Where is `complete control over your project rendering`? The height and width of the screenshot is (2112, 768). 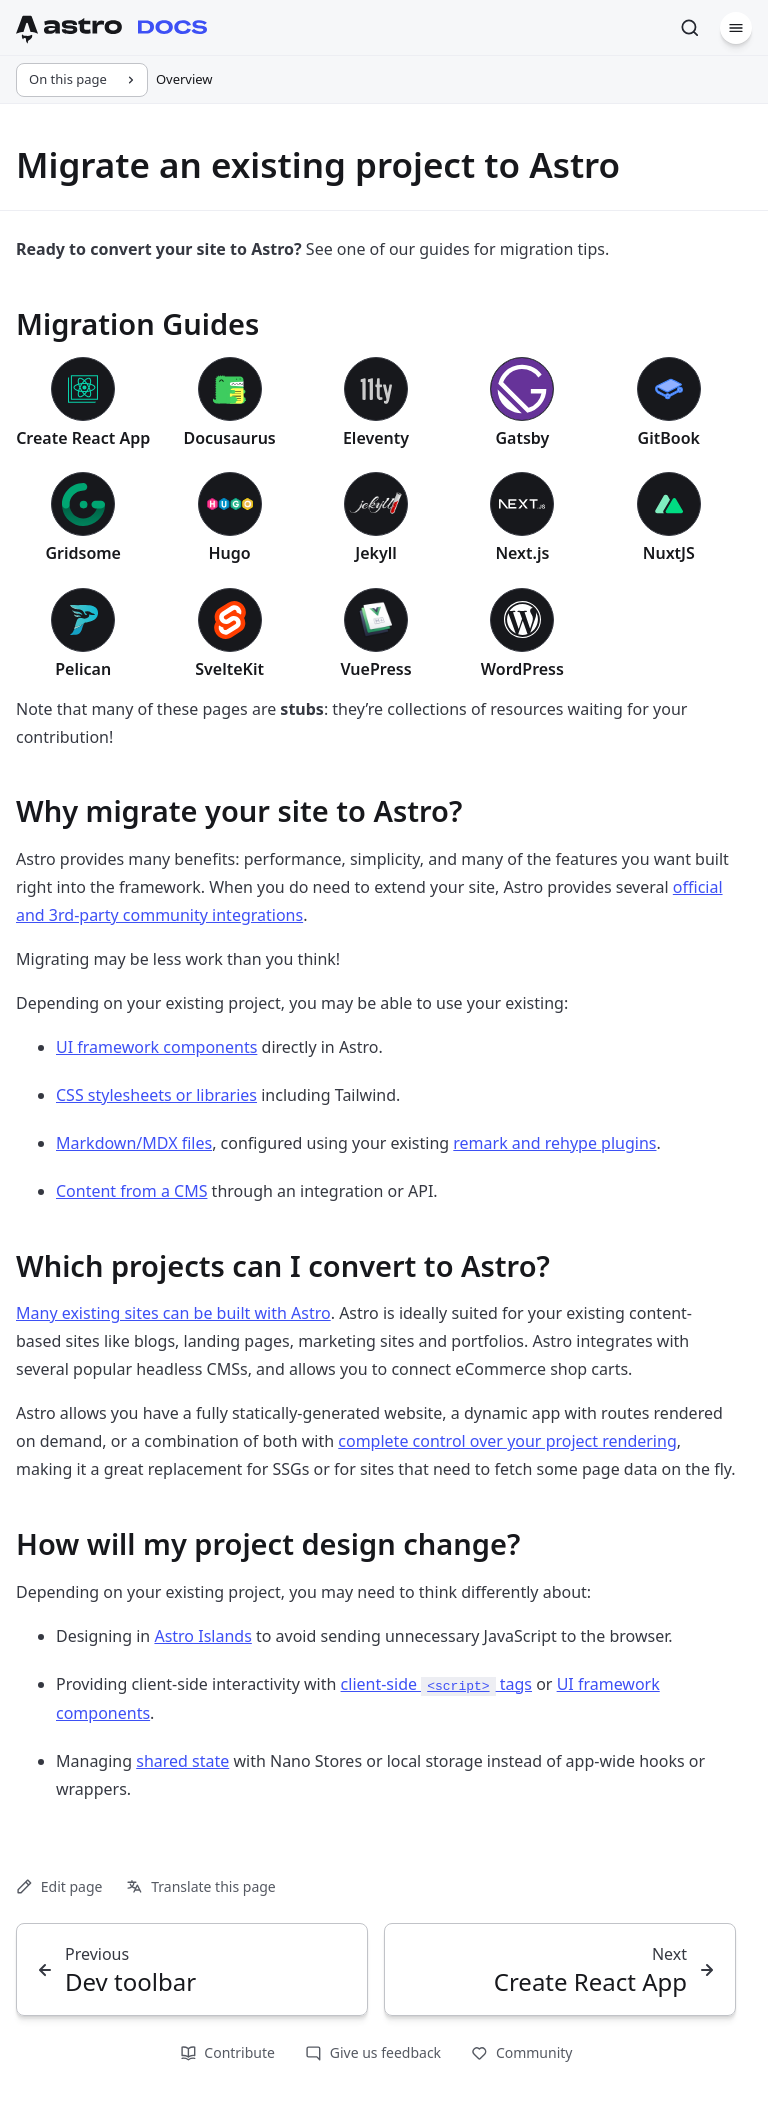
complete control over your project rendering is located at coordinates (507, 1441).